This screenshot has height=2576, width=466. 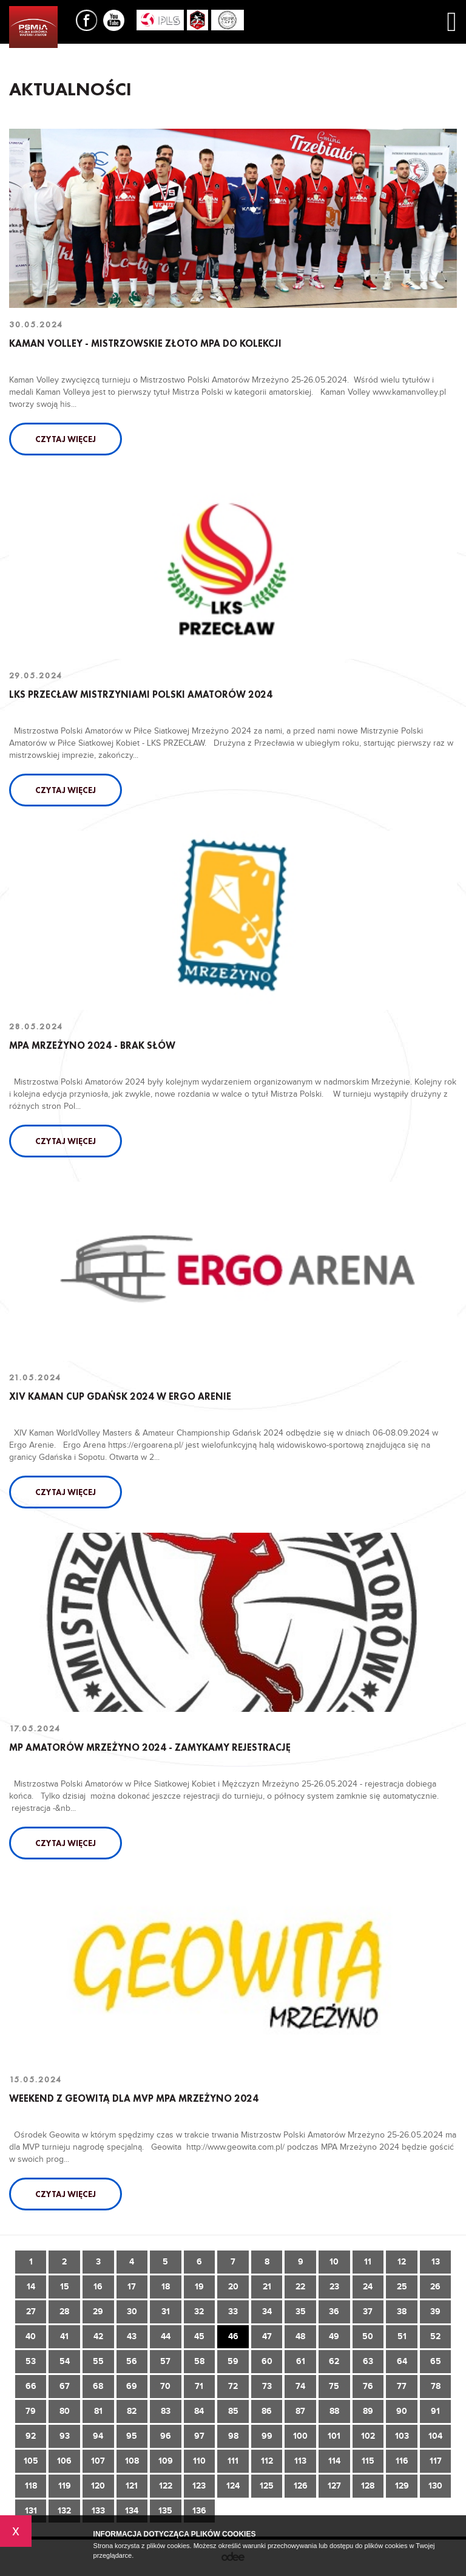 What do you see at coordinates (98, 2361) in the screenshot?
I see `55` at bounding box center [98, 2361].